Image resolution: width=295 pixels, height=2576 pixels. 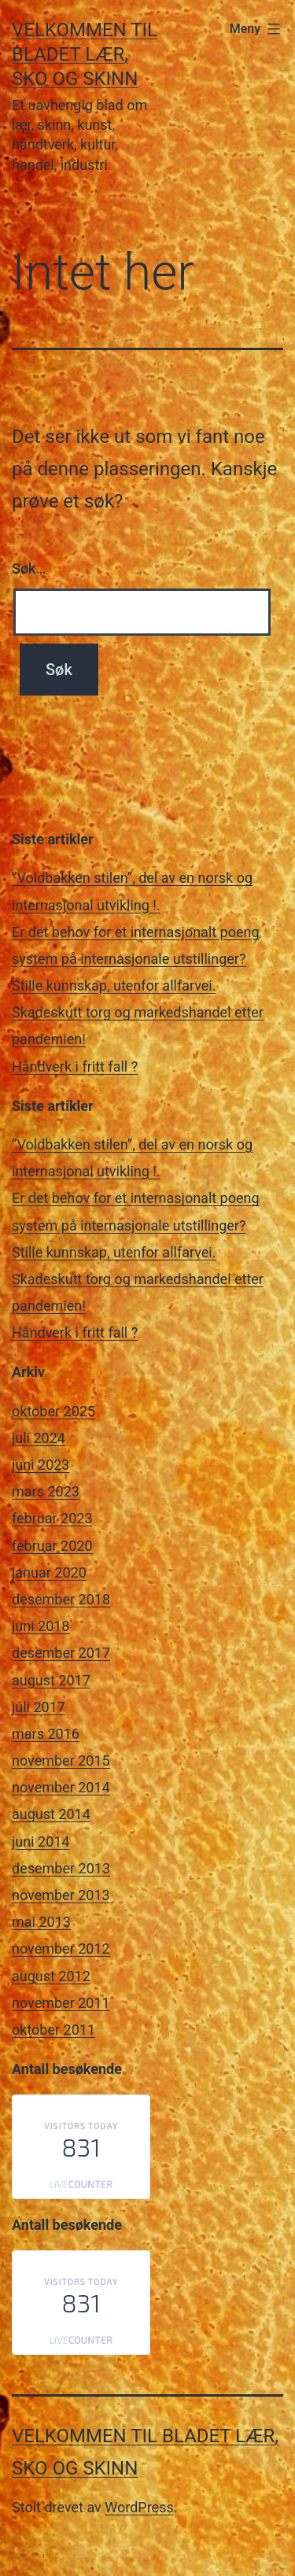 I want to click on mars 2023, so click(x=45, y=1491).